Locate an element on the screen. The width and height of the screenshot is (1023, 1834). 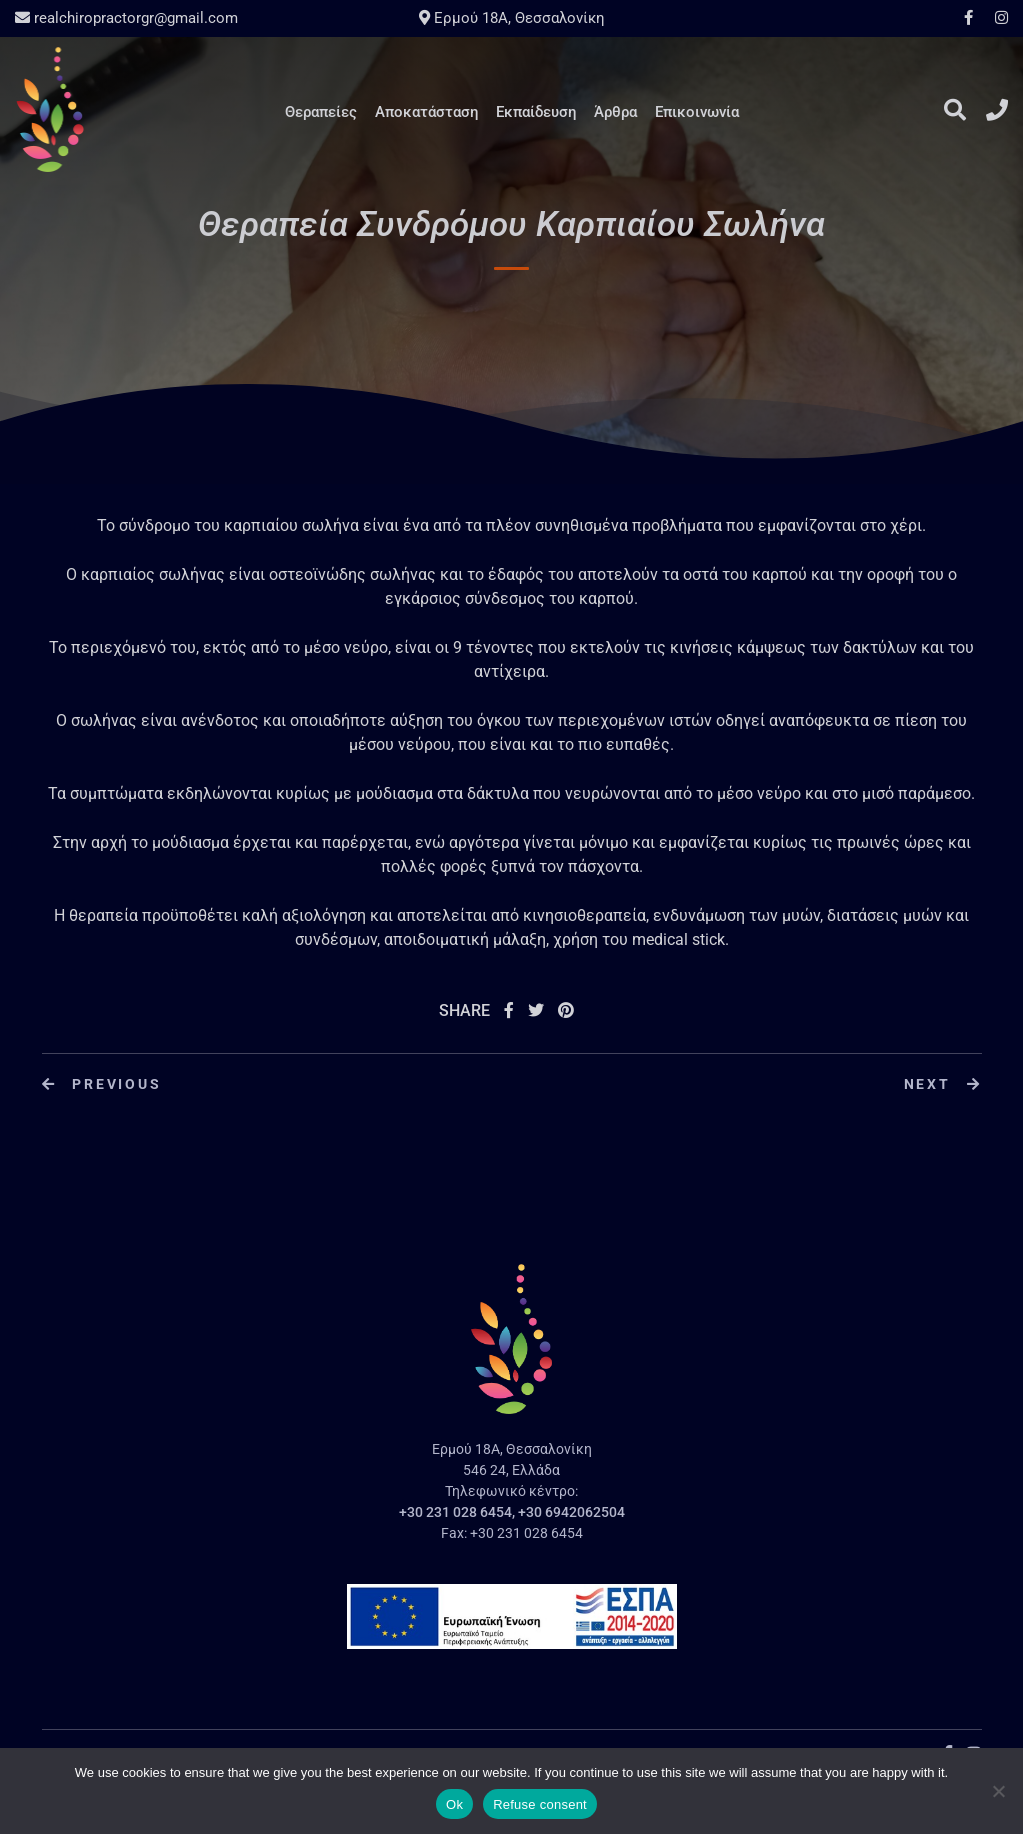
Facebook is located at coordinates (968, 17).